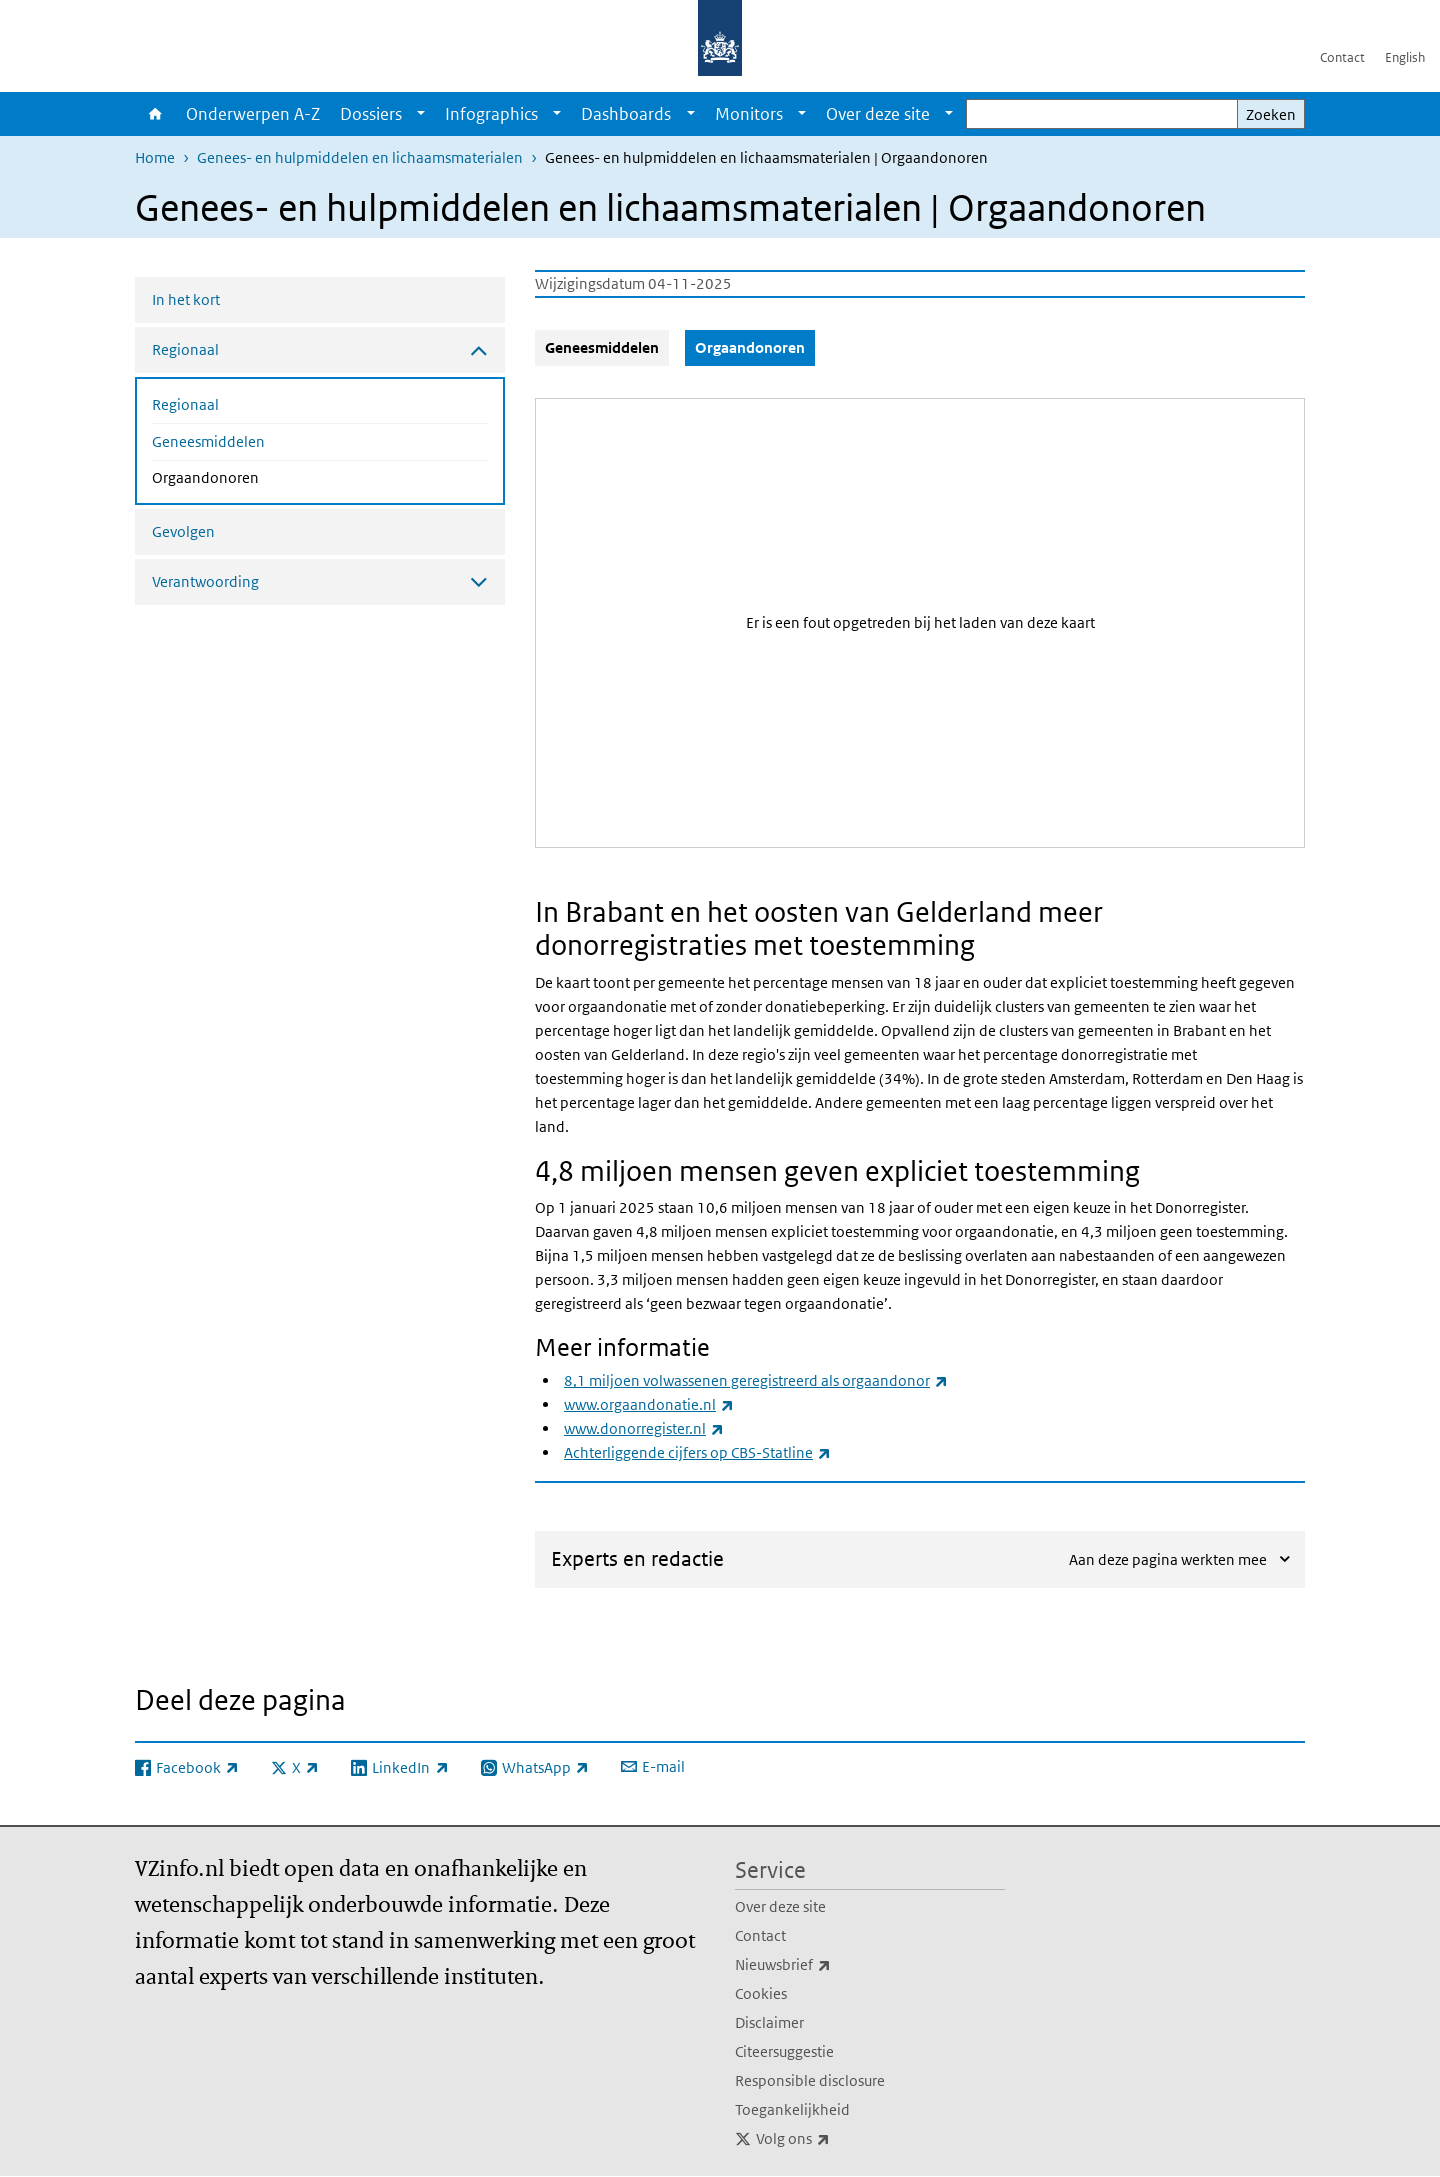  What do you see at coordinates (827, 1965) in the screenshot?
I see `Nieuwsbrief` at bounding box center [827, 1965].